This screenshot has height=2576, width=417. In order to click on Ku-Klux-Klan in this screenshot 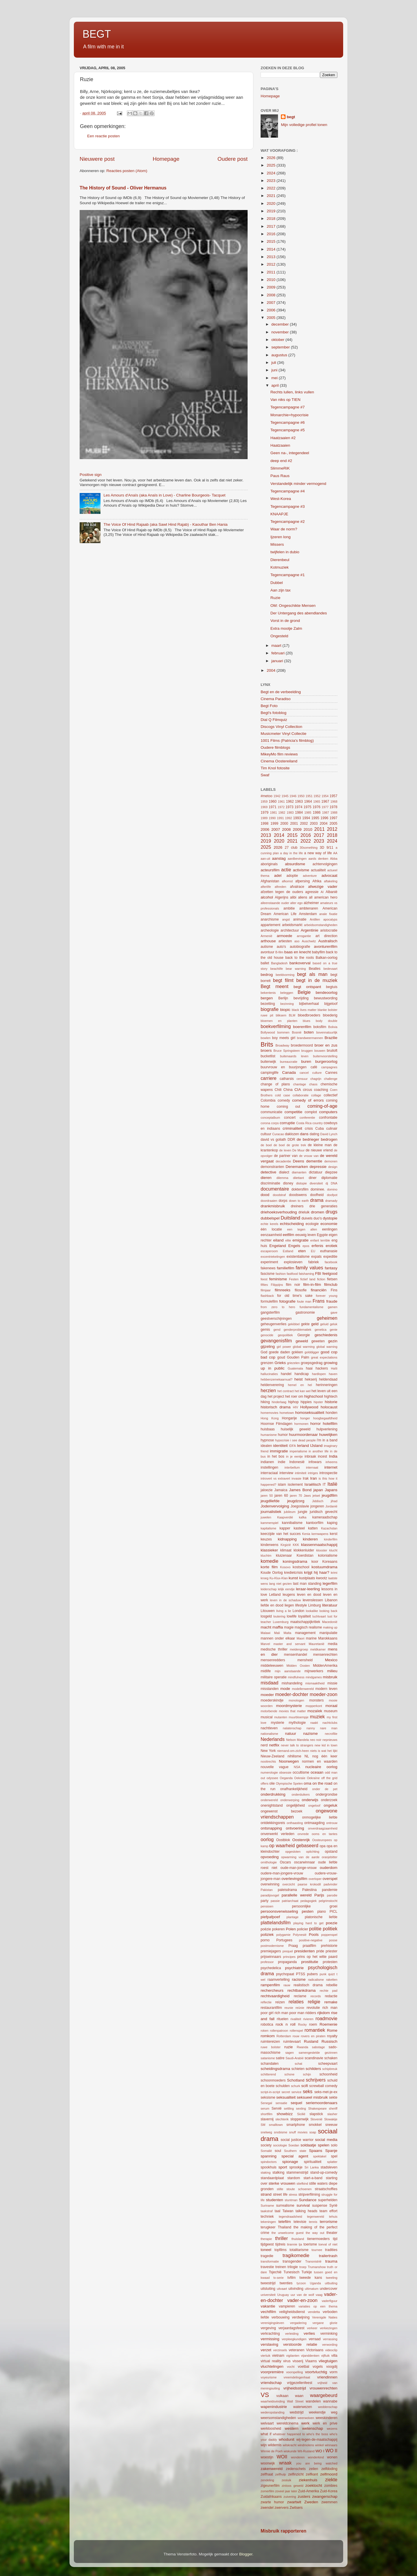, I will do `click(278, 1578)`.